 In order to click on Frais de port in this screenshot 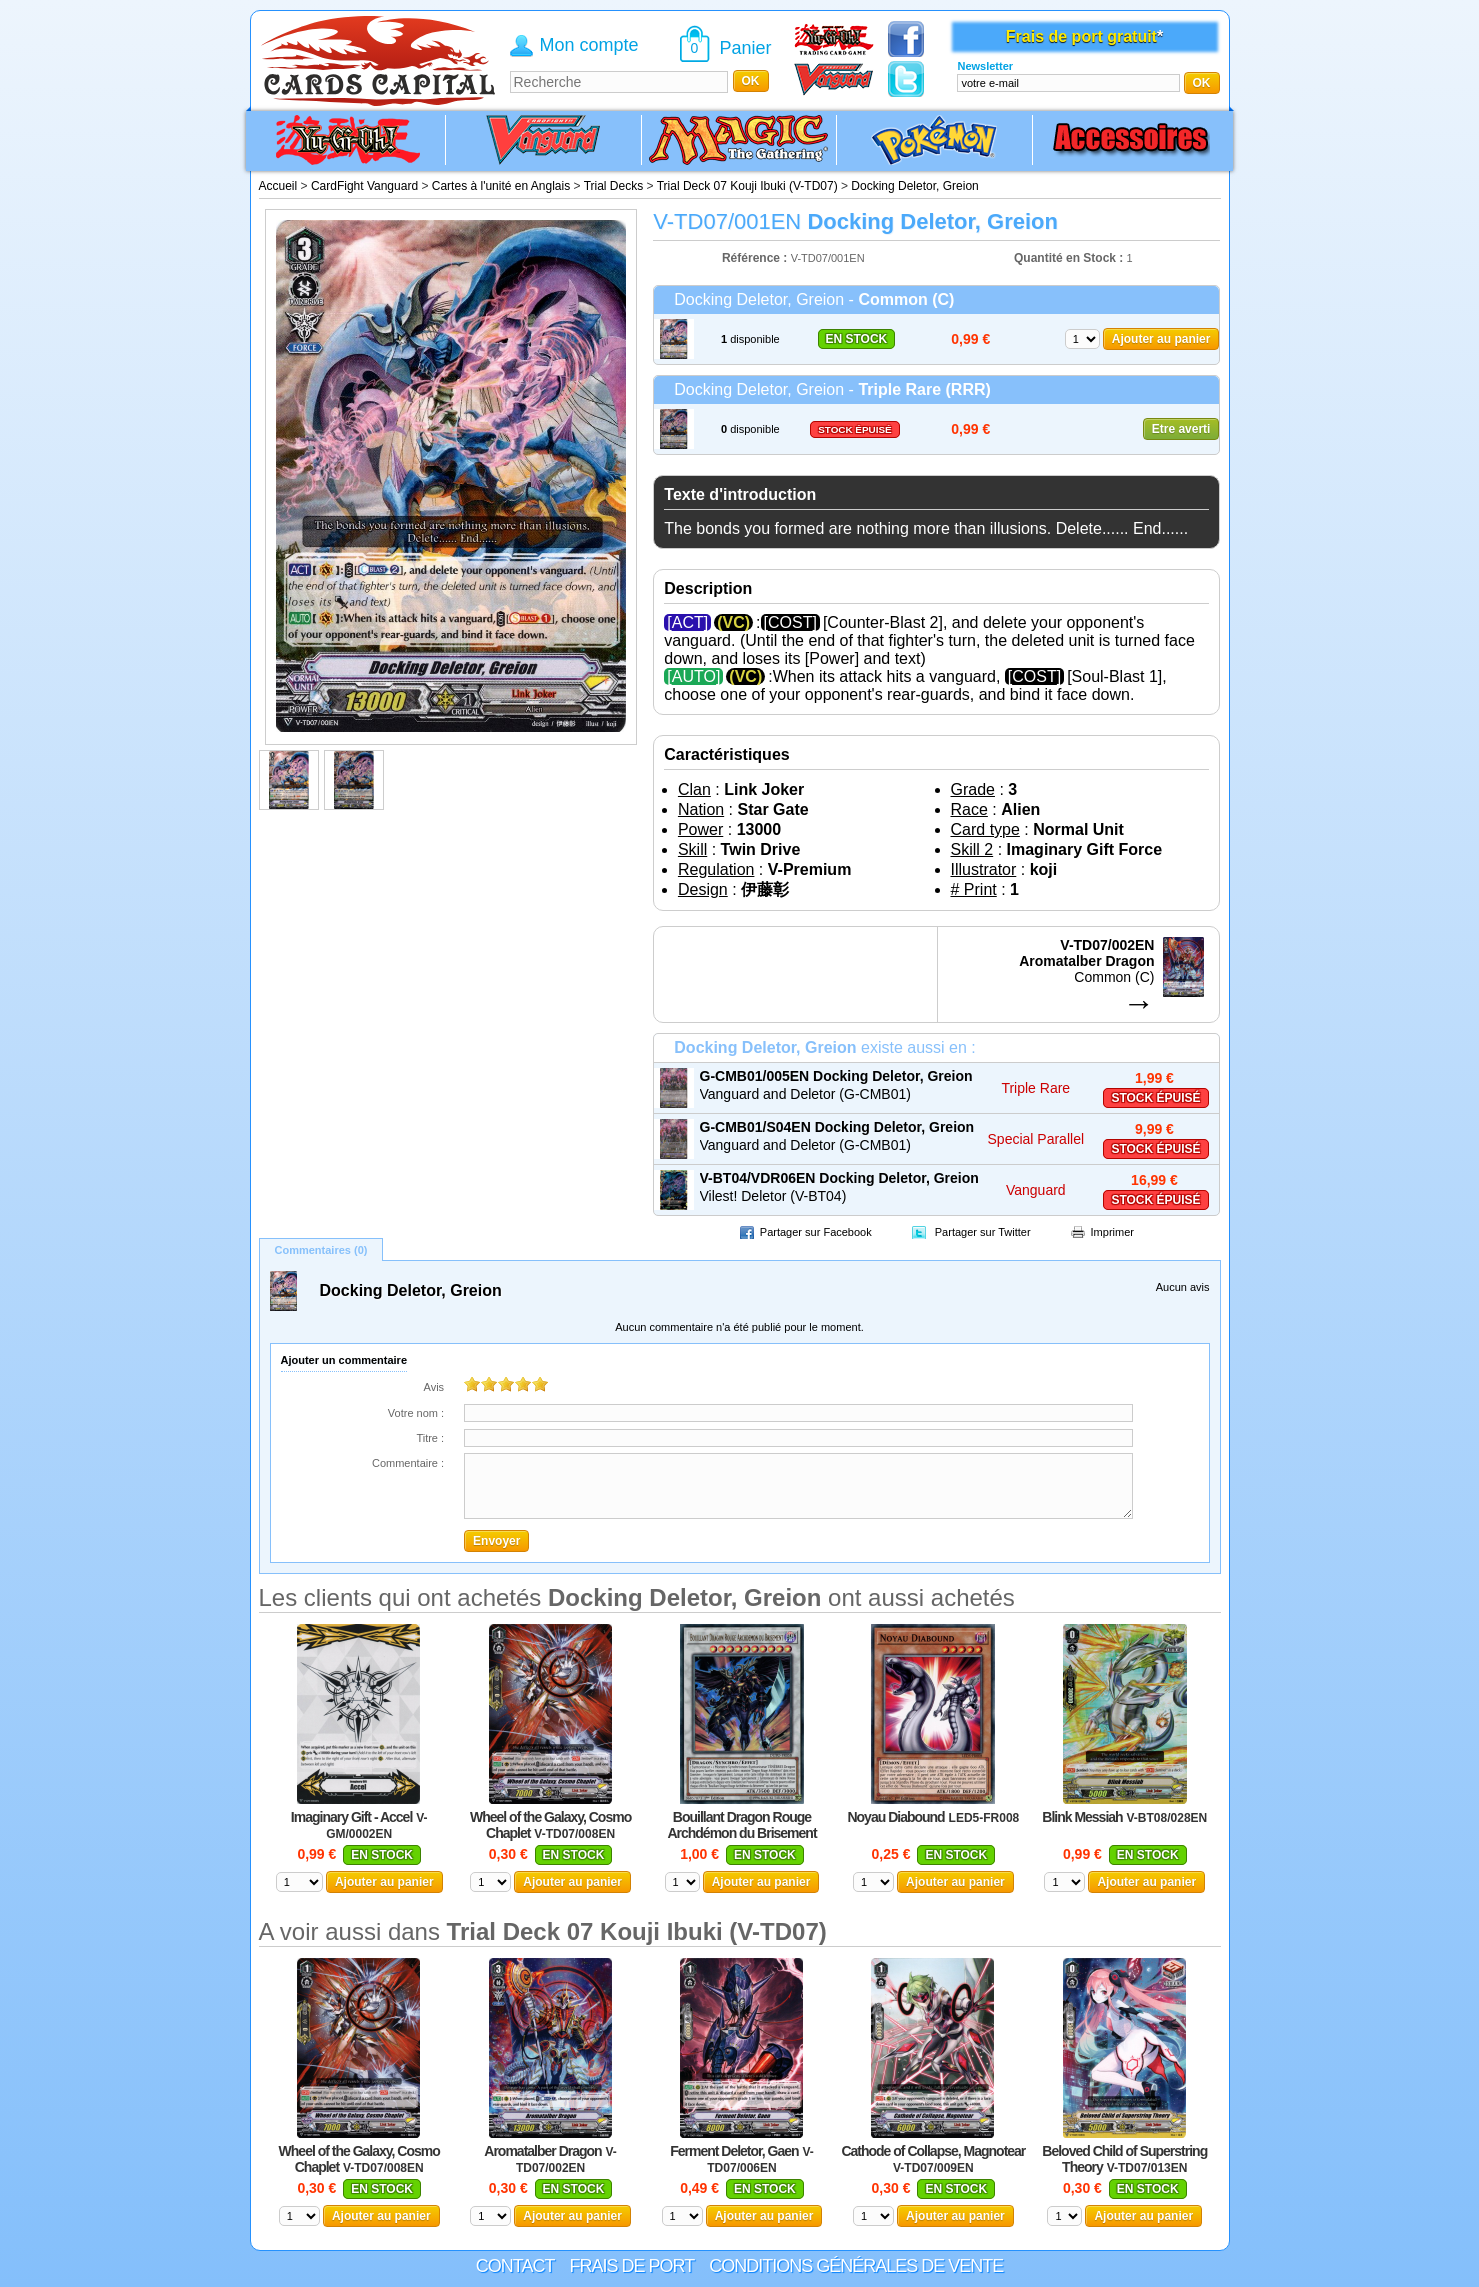, I will do `click(631, 2266)`.